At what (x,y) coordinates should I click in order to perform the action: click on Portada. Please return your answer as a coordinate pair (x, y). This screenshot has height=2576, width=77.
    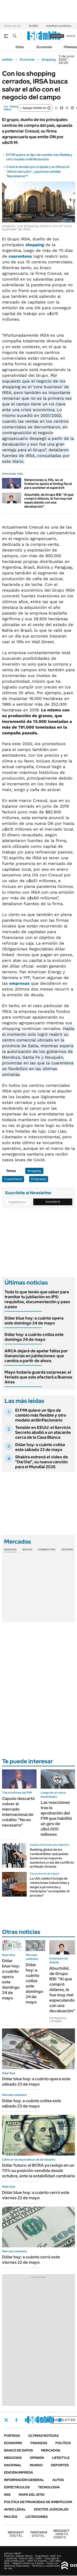
    Looking at the image, I should click on (12, 2435).